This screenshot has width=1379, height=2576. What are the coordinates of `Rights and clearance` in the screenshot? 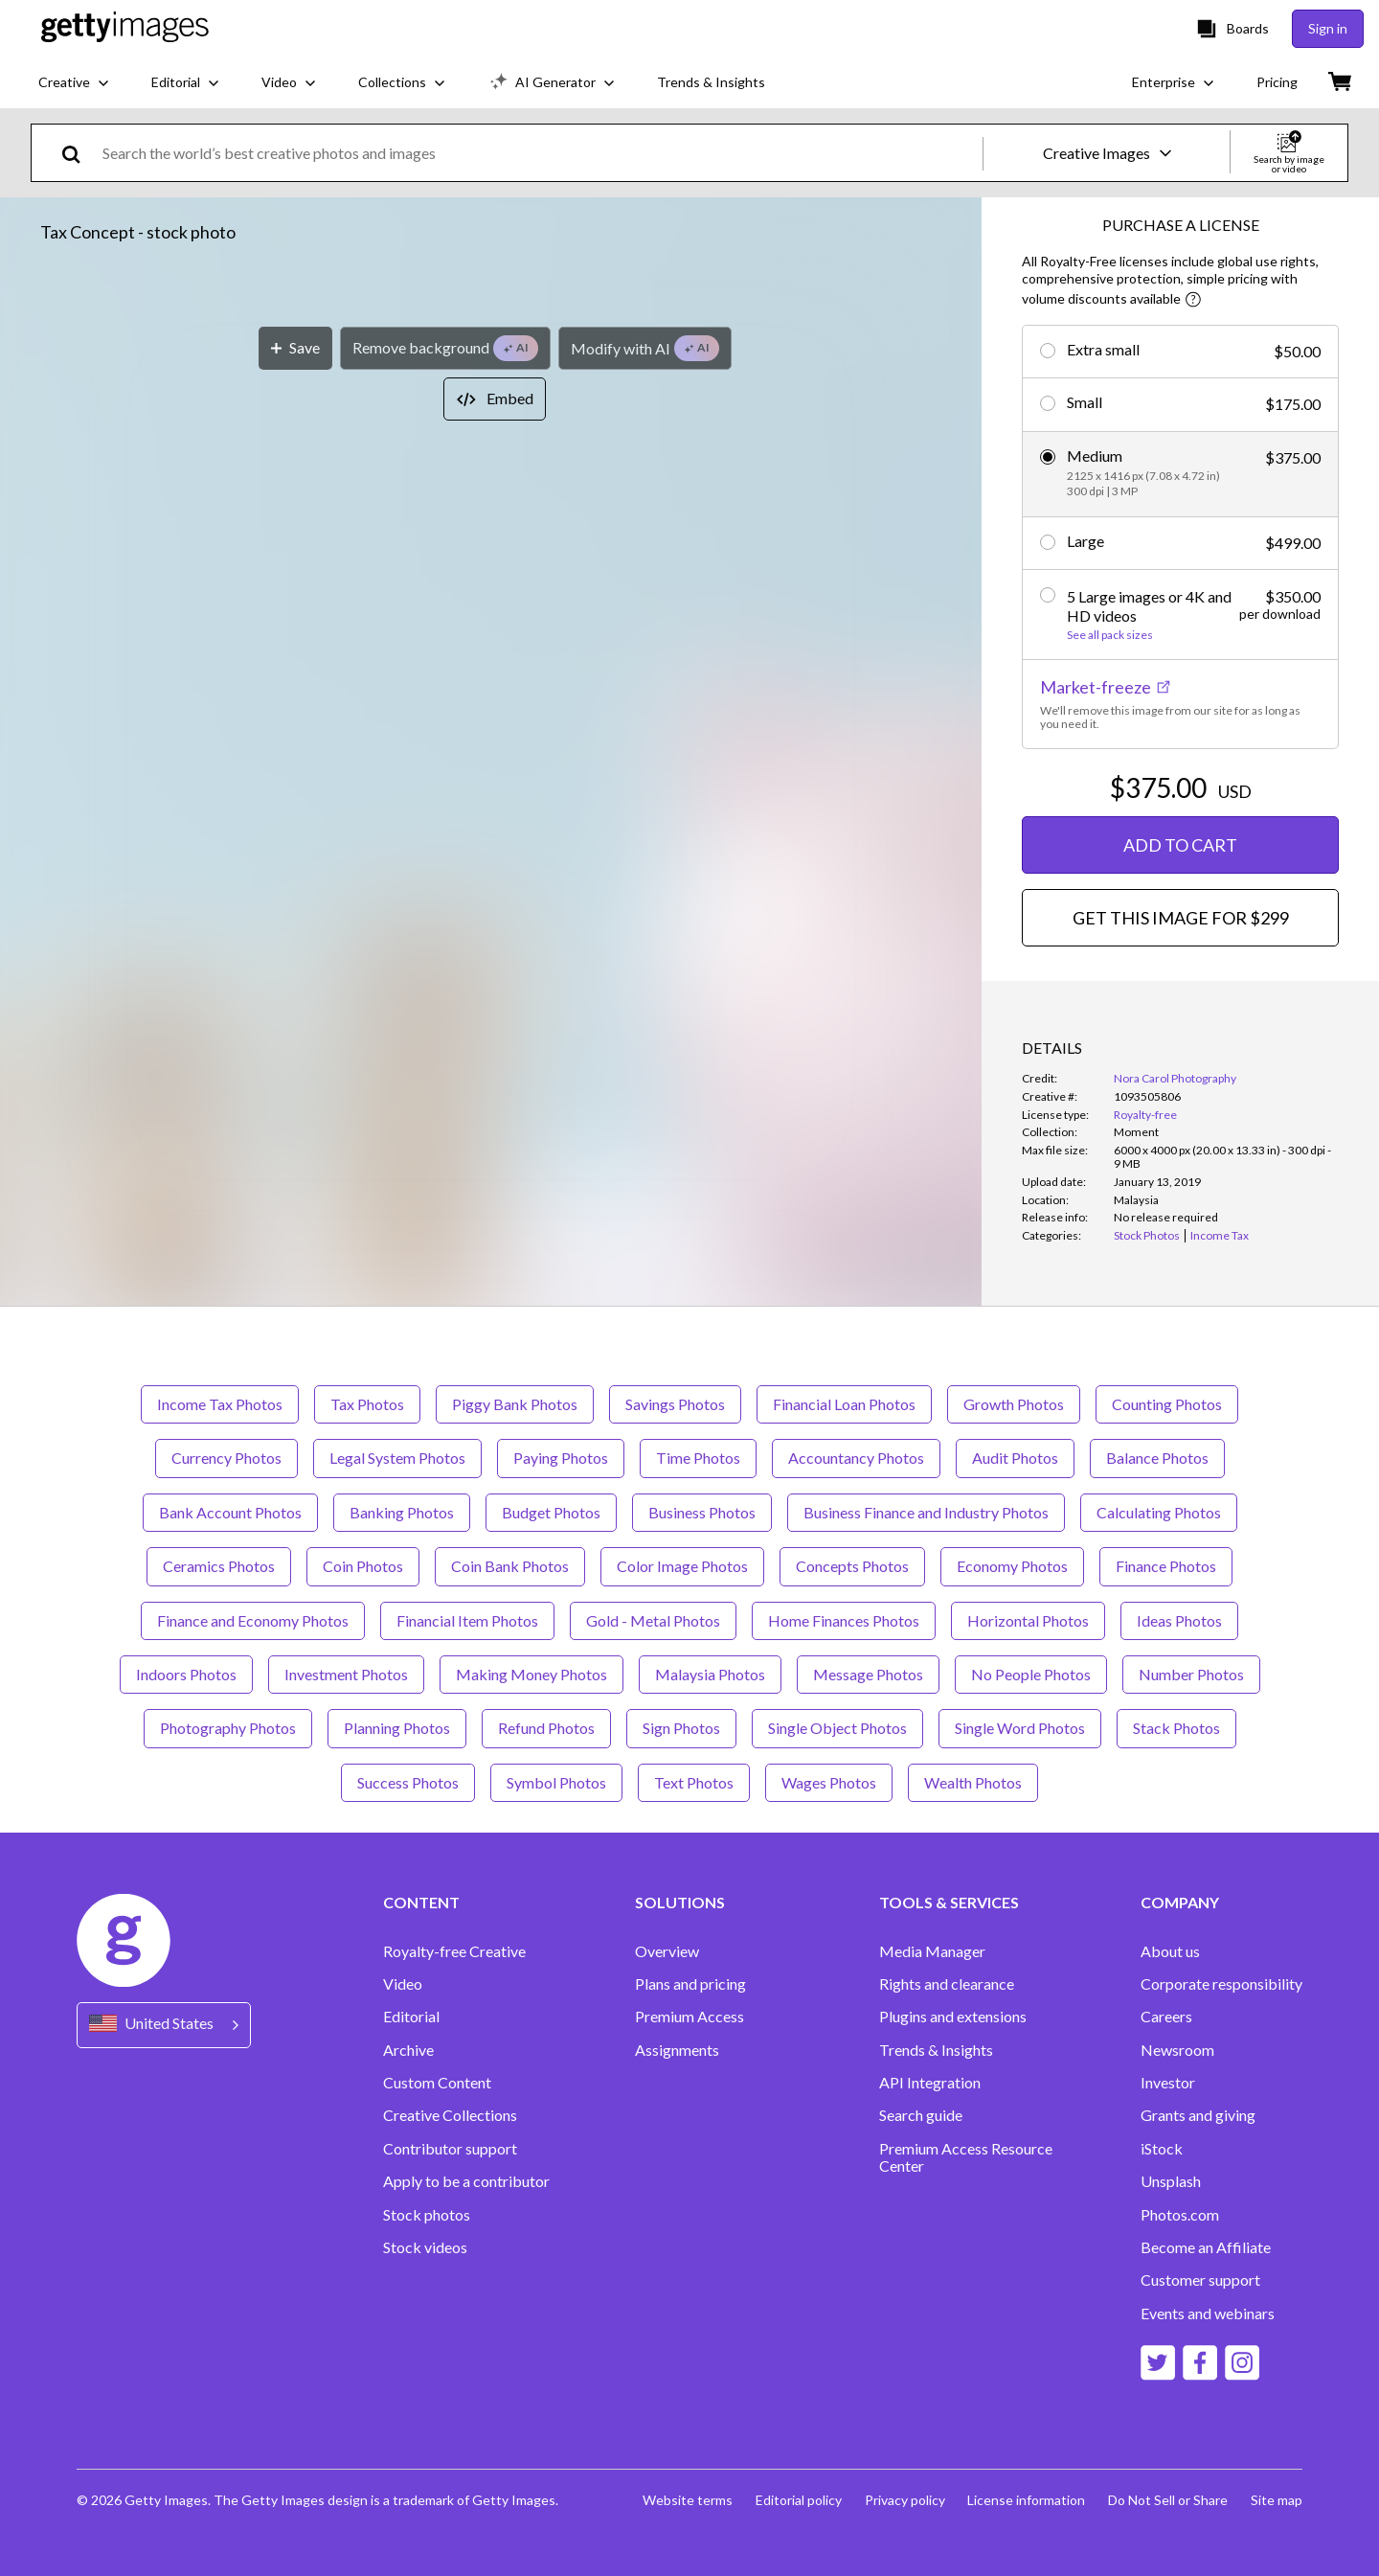 It's located at (946, 1984).